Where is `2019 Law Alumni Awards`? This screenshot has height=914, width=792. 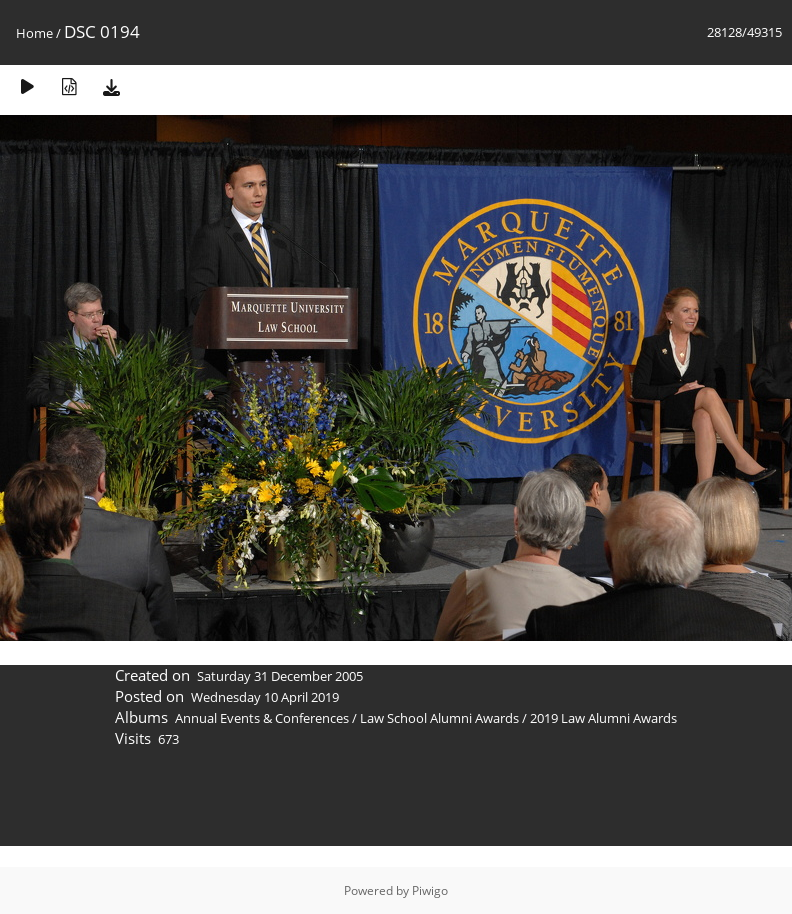 2019 Law Alumni Awards is located at coordinates (603, 718).